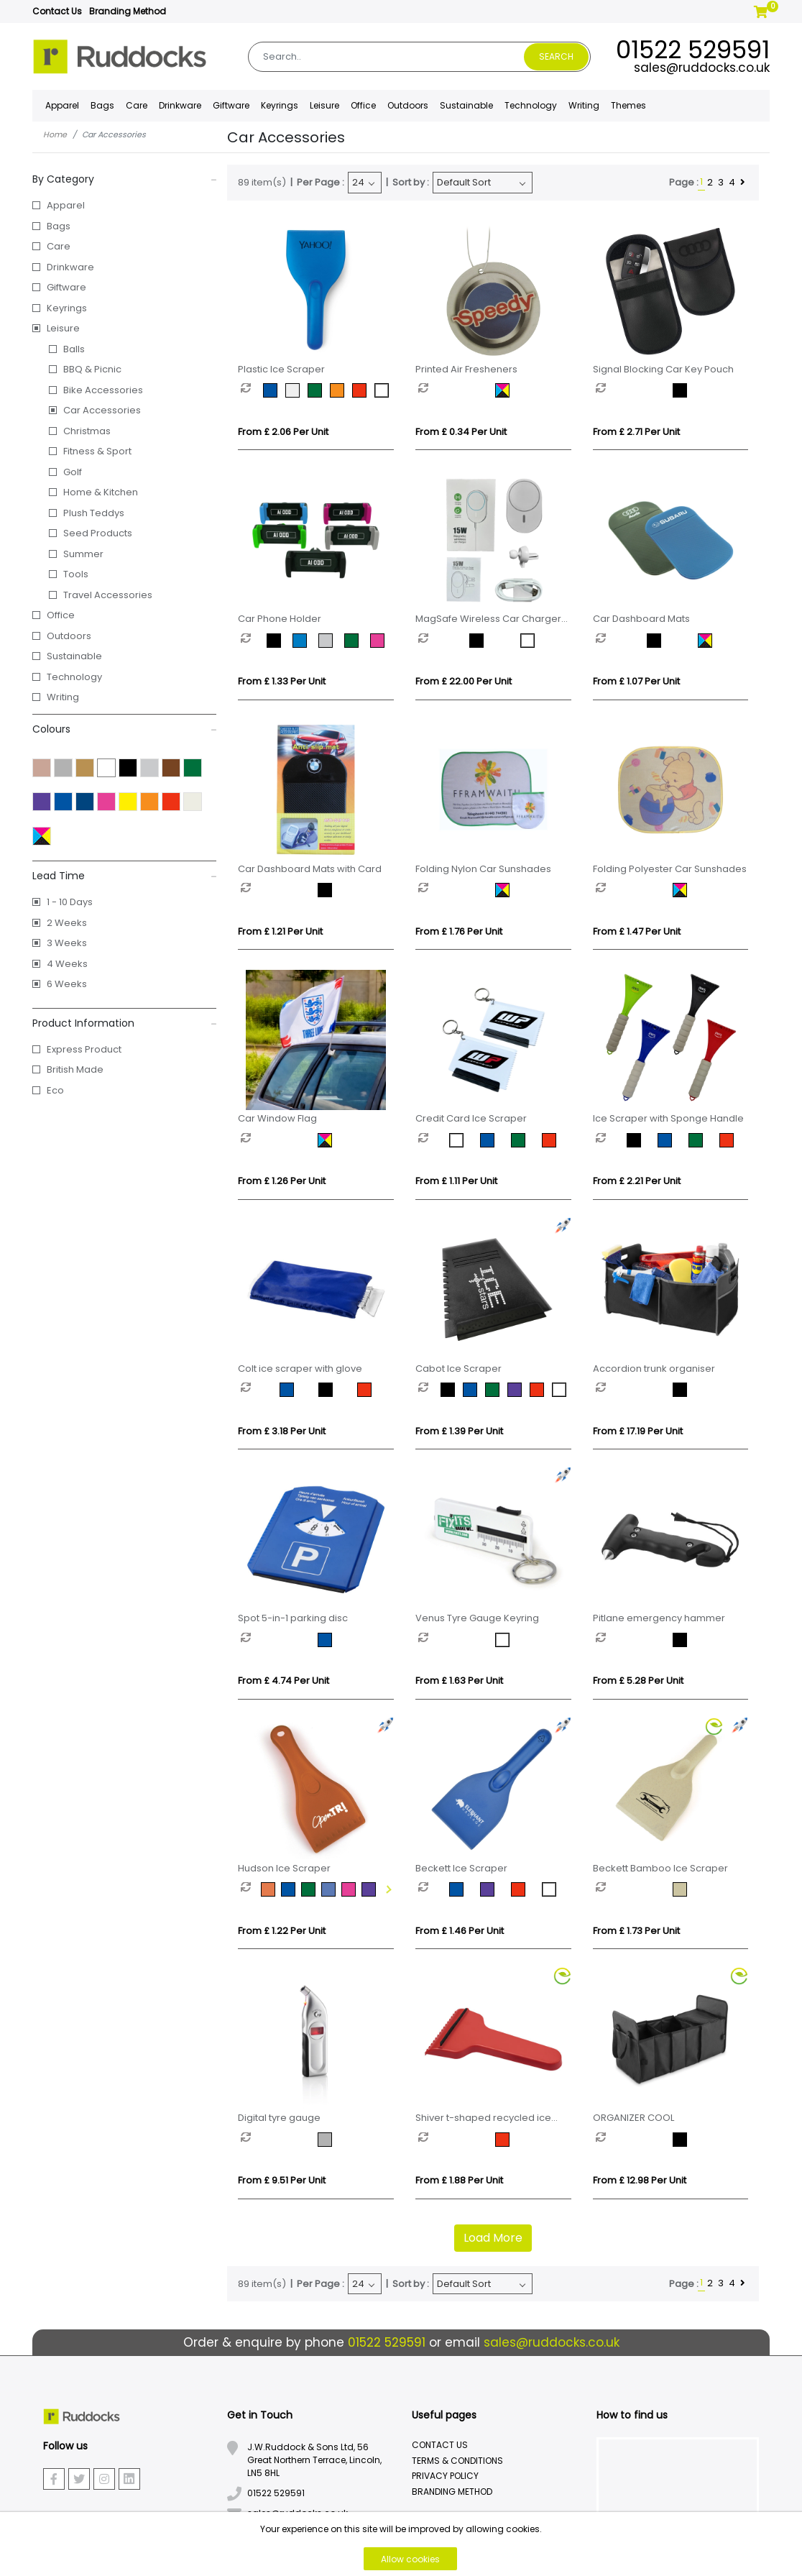  Describe the element at coordinates (70, 902) in the screenshot. I see `1 - 10 Days` at that location.